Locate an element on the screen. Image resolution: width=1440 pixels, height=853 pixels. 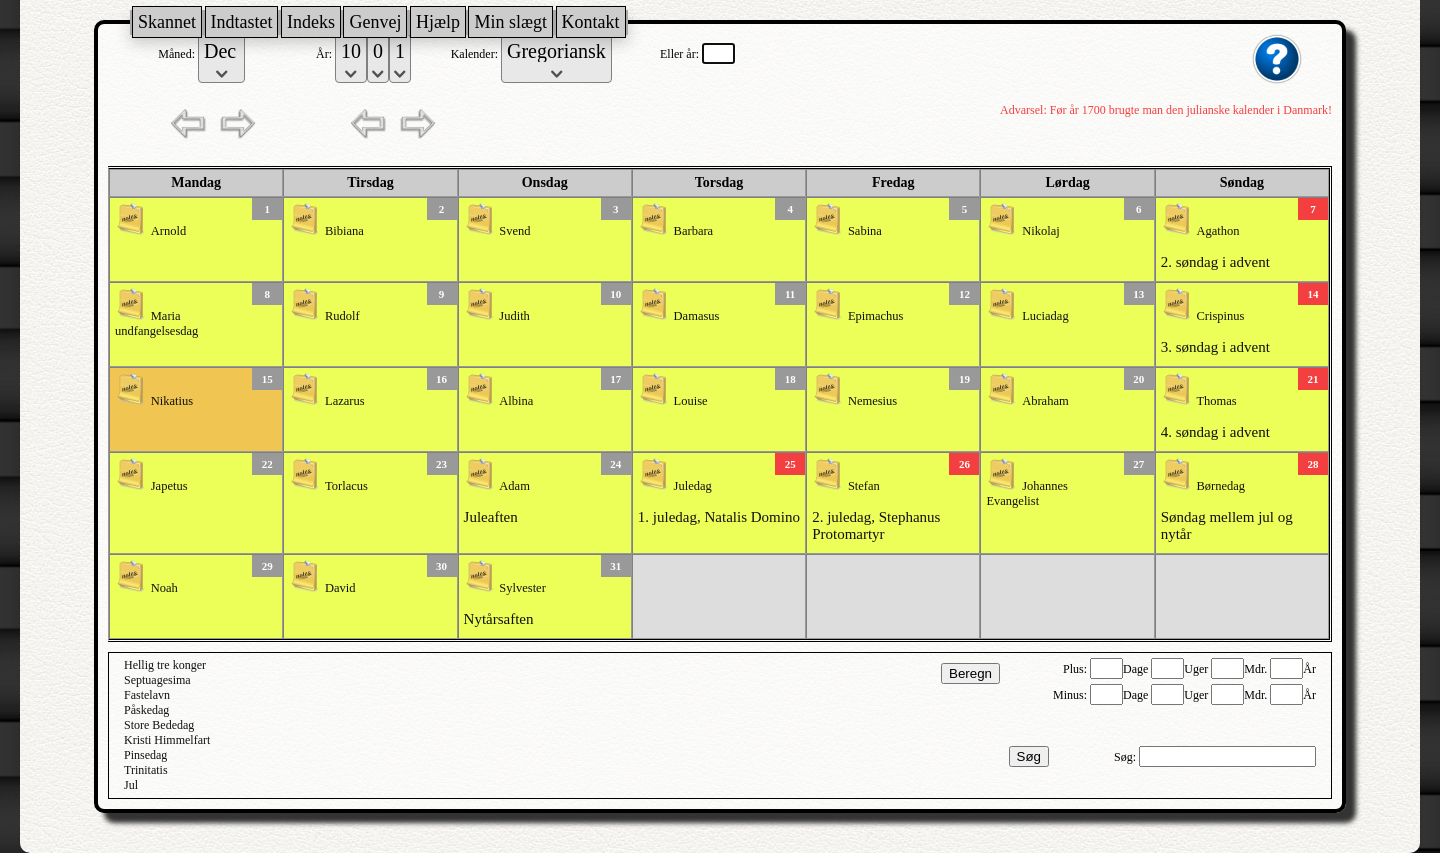
Jul is located at coordinates (131, 785).